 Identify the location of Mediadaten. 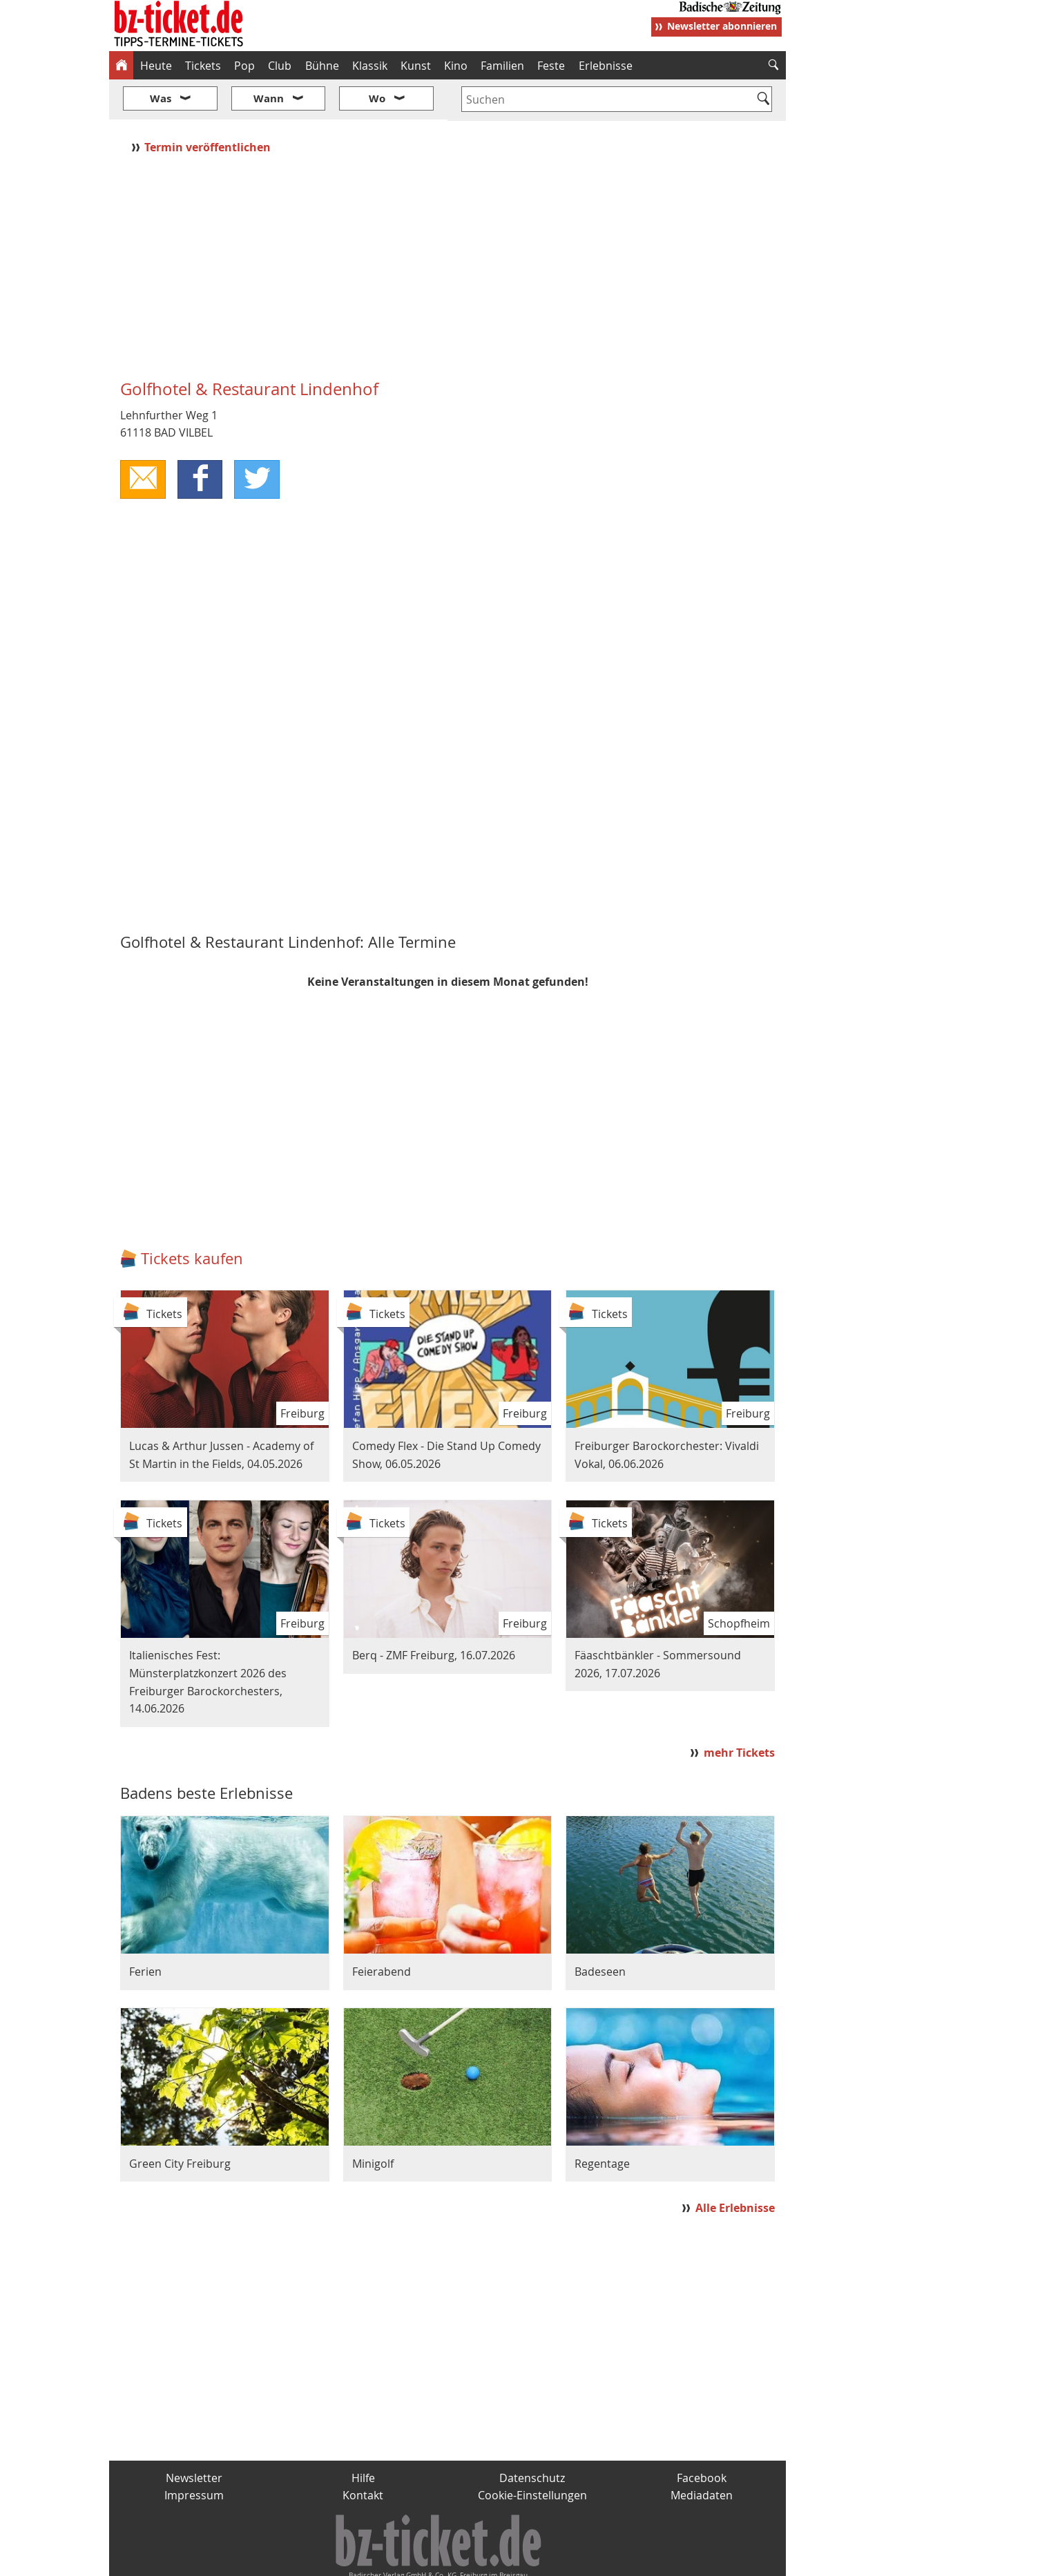
(702, 2454).